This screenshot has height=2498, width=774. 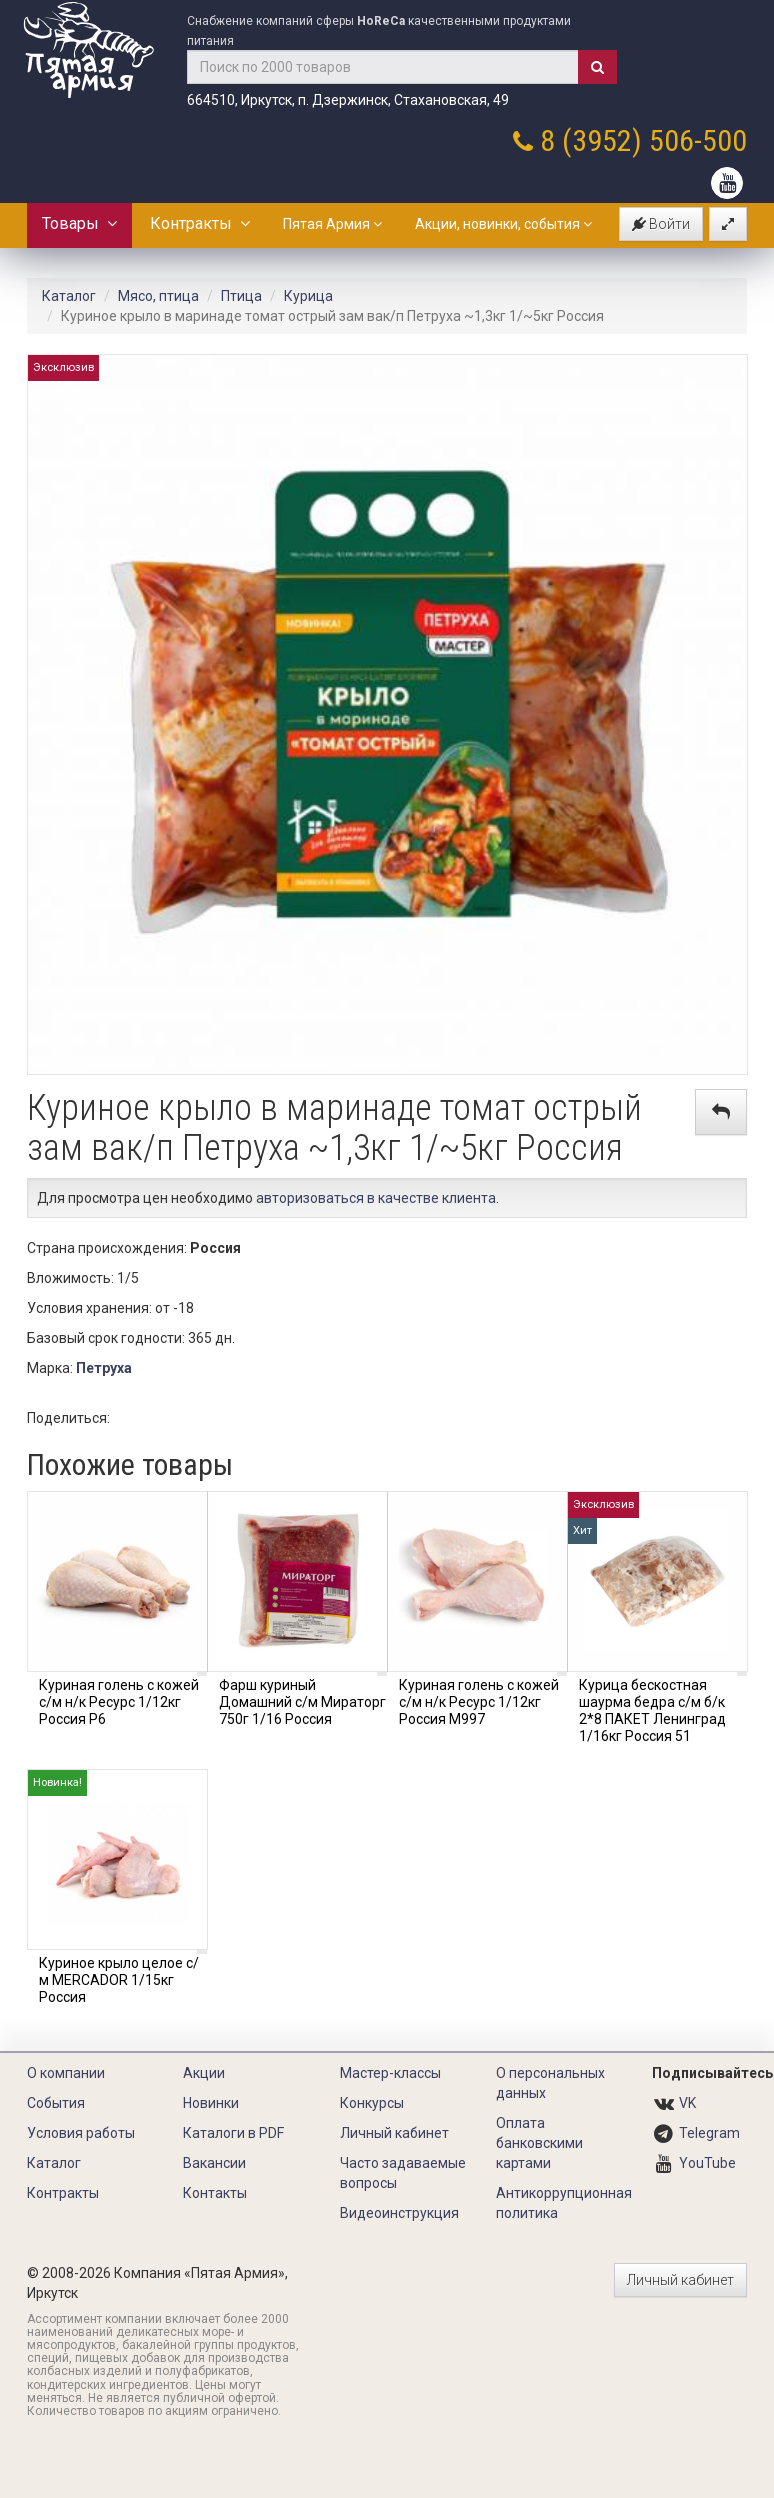 What do you see at coordinates (119, 1980) in the screenshot?
I see `Куриное крыло целое с/м MERCADOR 1/15кг Россия` at bounding box center [119, 1980].